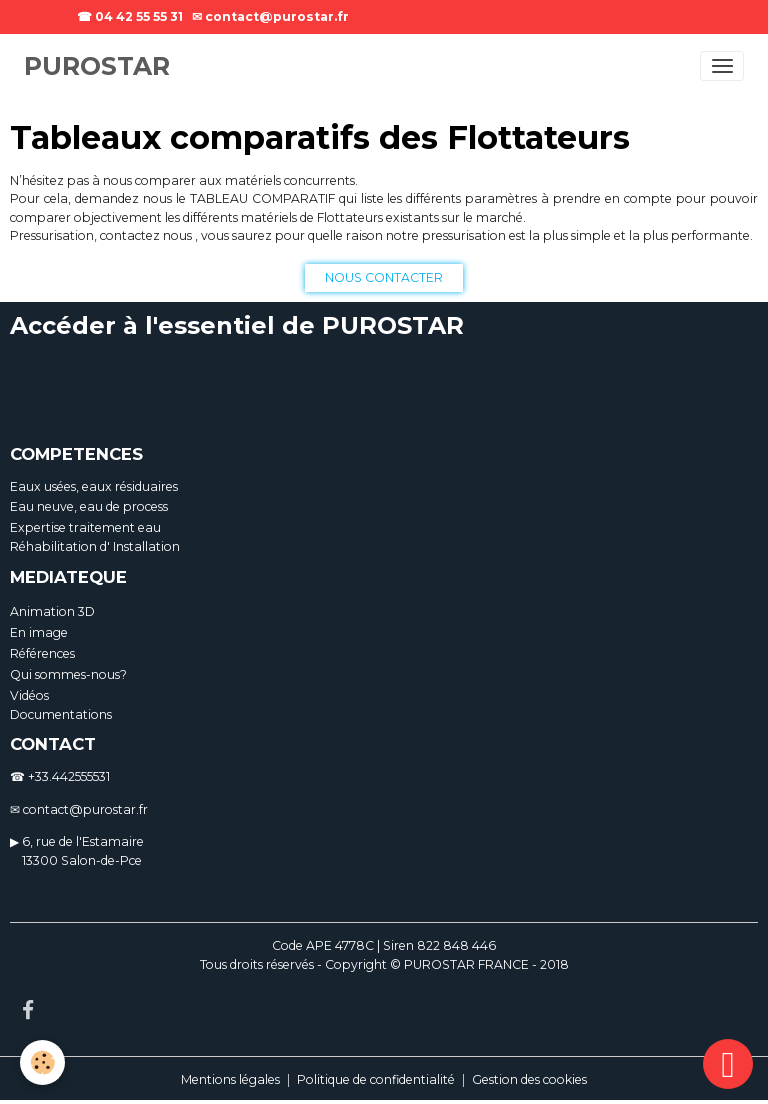 The image size is (768, 1104). What do you see at coordinates (230, 1079) in the screenshot?
I see `Mentions légales` at bounding box center [230, 1079].